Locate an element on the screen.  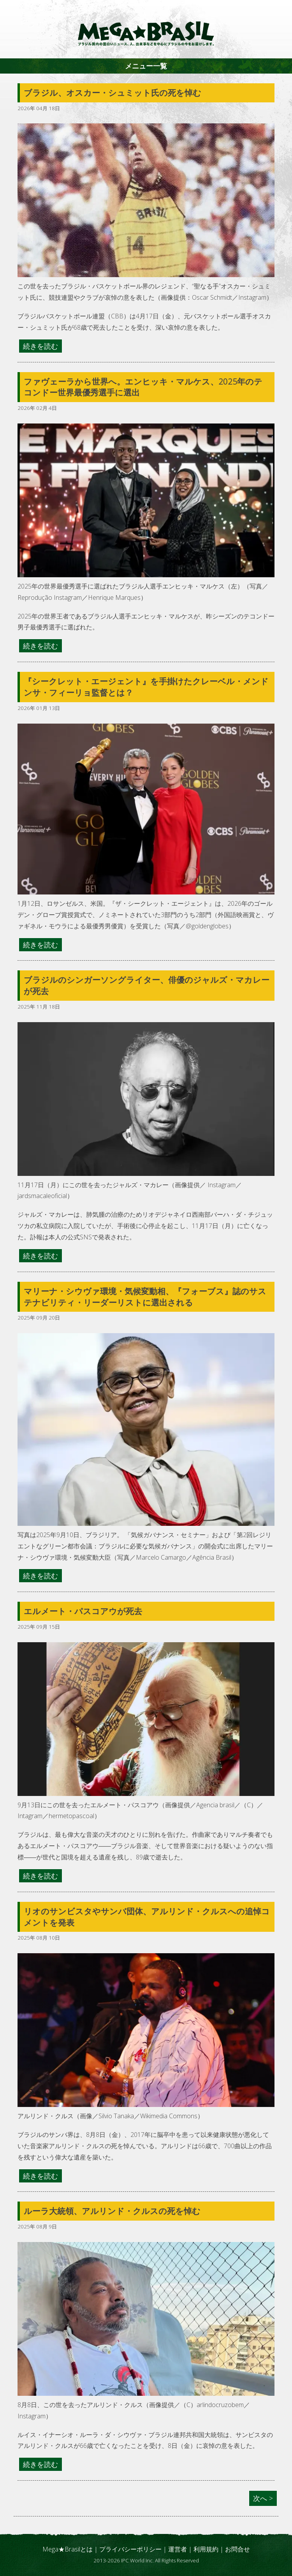
次へ > is located at coordinates (263, 2498).